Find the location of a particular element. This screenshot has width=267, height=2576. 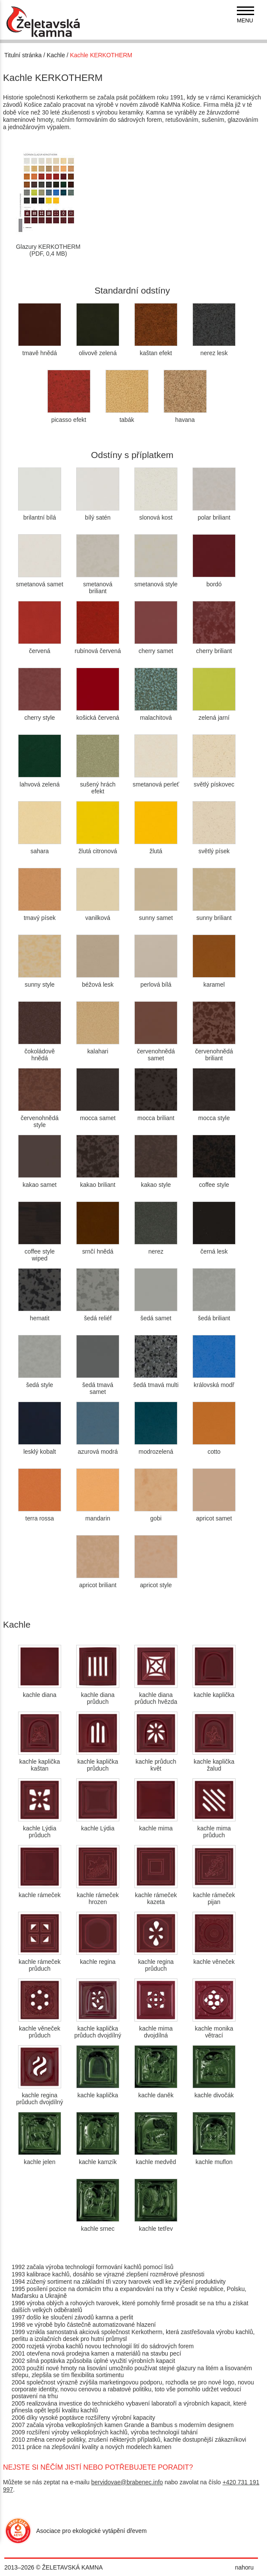

černá lesk is located at coordinates (214, 1248).